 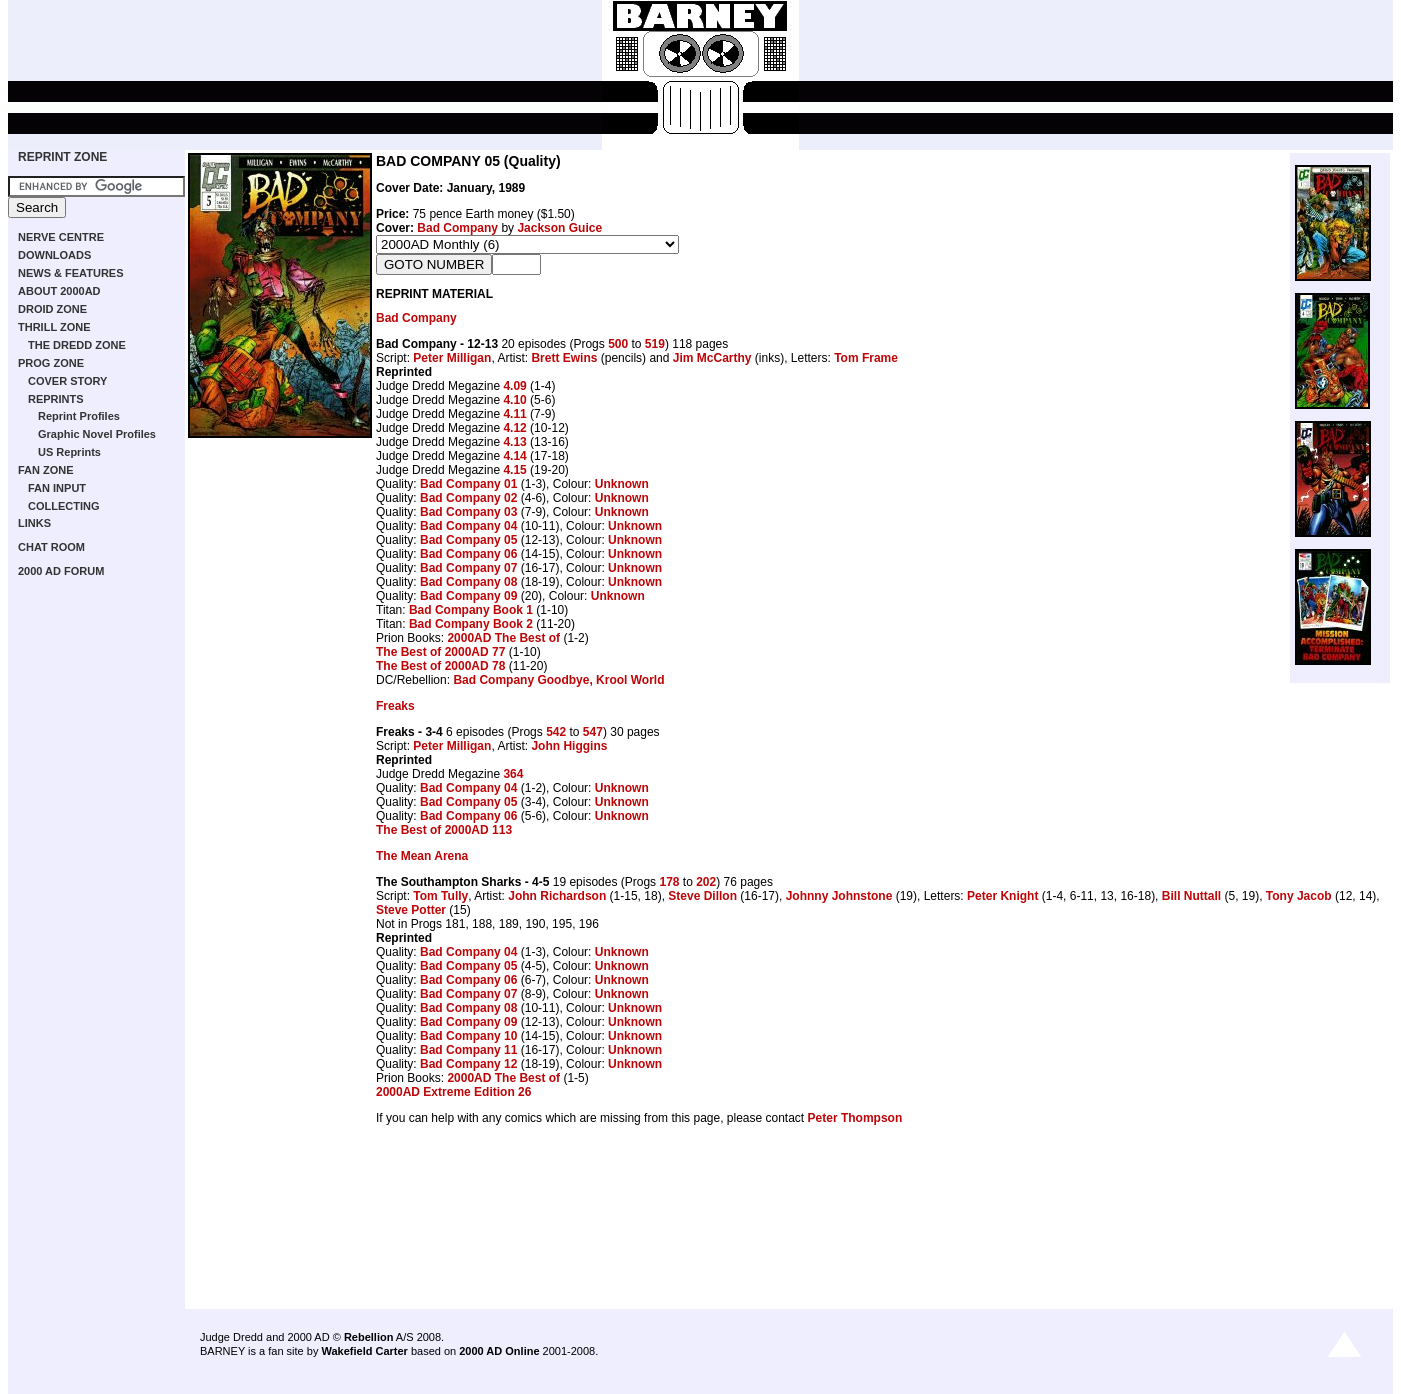 What do you see at coordinates (559, 228) in the screenshot?
I see `Jackson Guice` at bounding box center [559, 228].